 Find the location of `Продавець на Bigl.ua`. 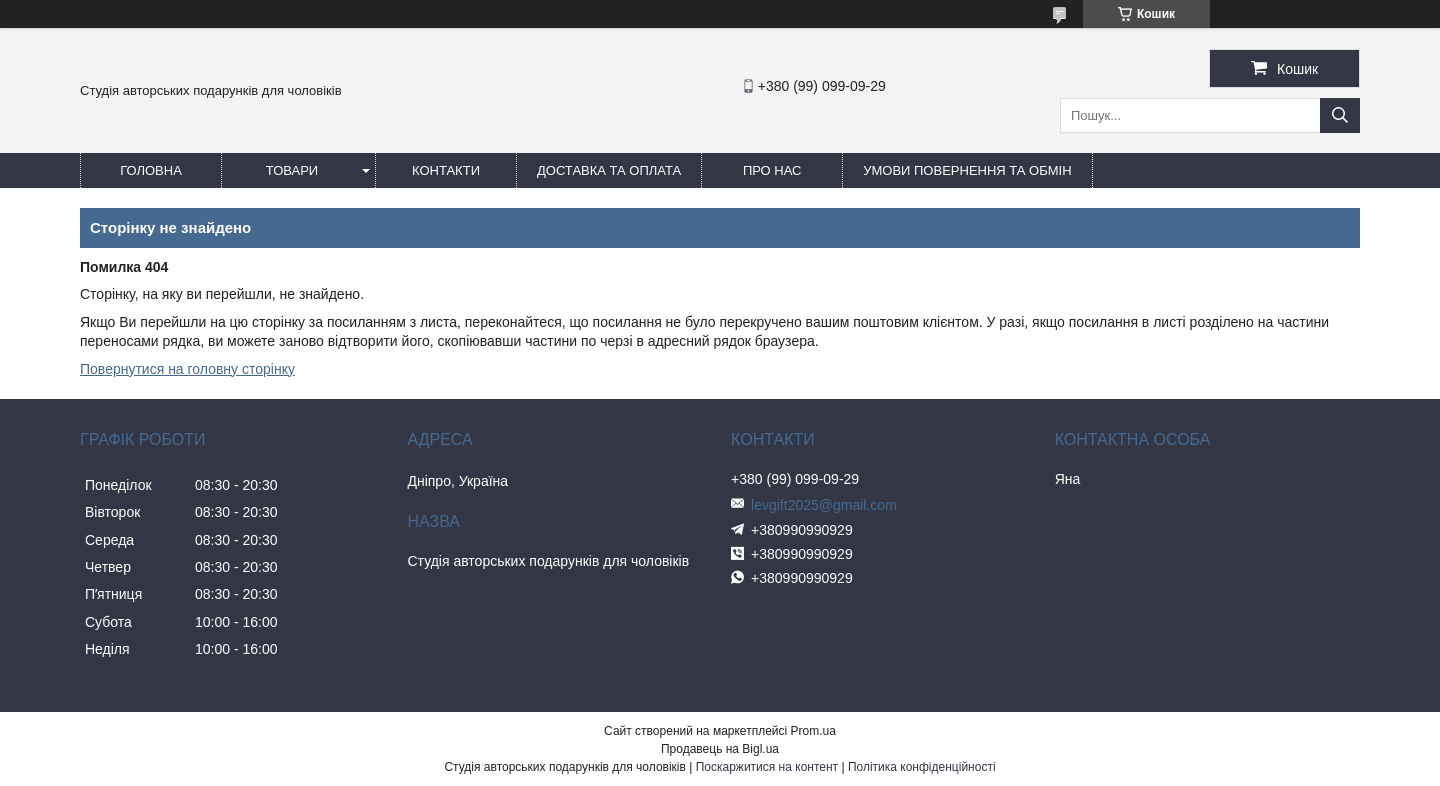

Продавець на Bigl.ua is located at coordinates (720, 749).